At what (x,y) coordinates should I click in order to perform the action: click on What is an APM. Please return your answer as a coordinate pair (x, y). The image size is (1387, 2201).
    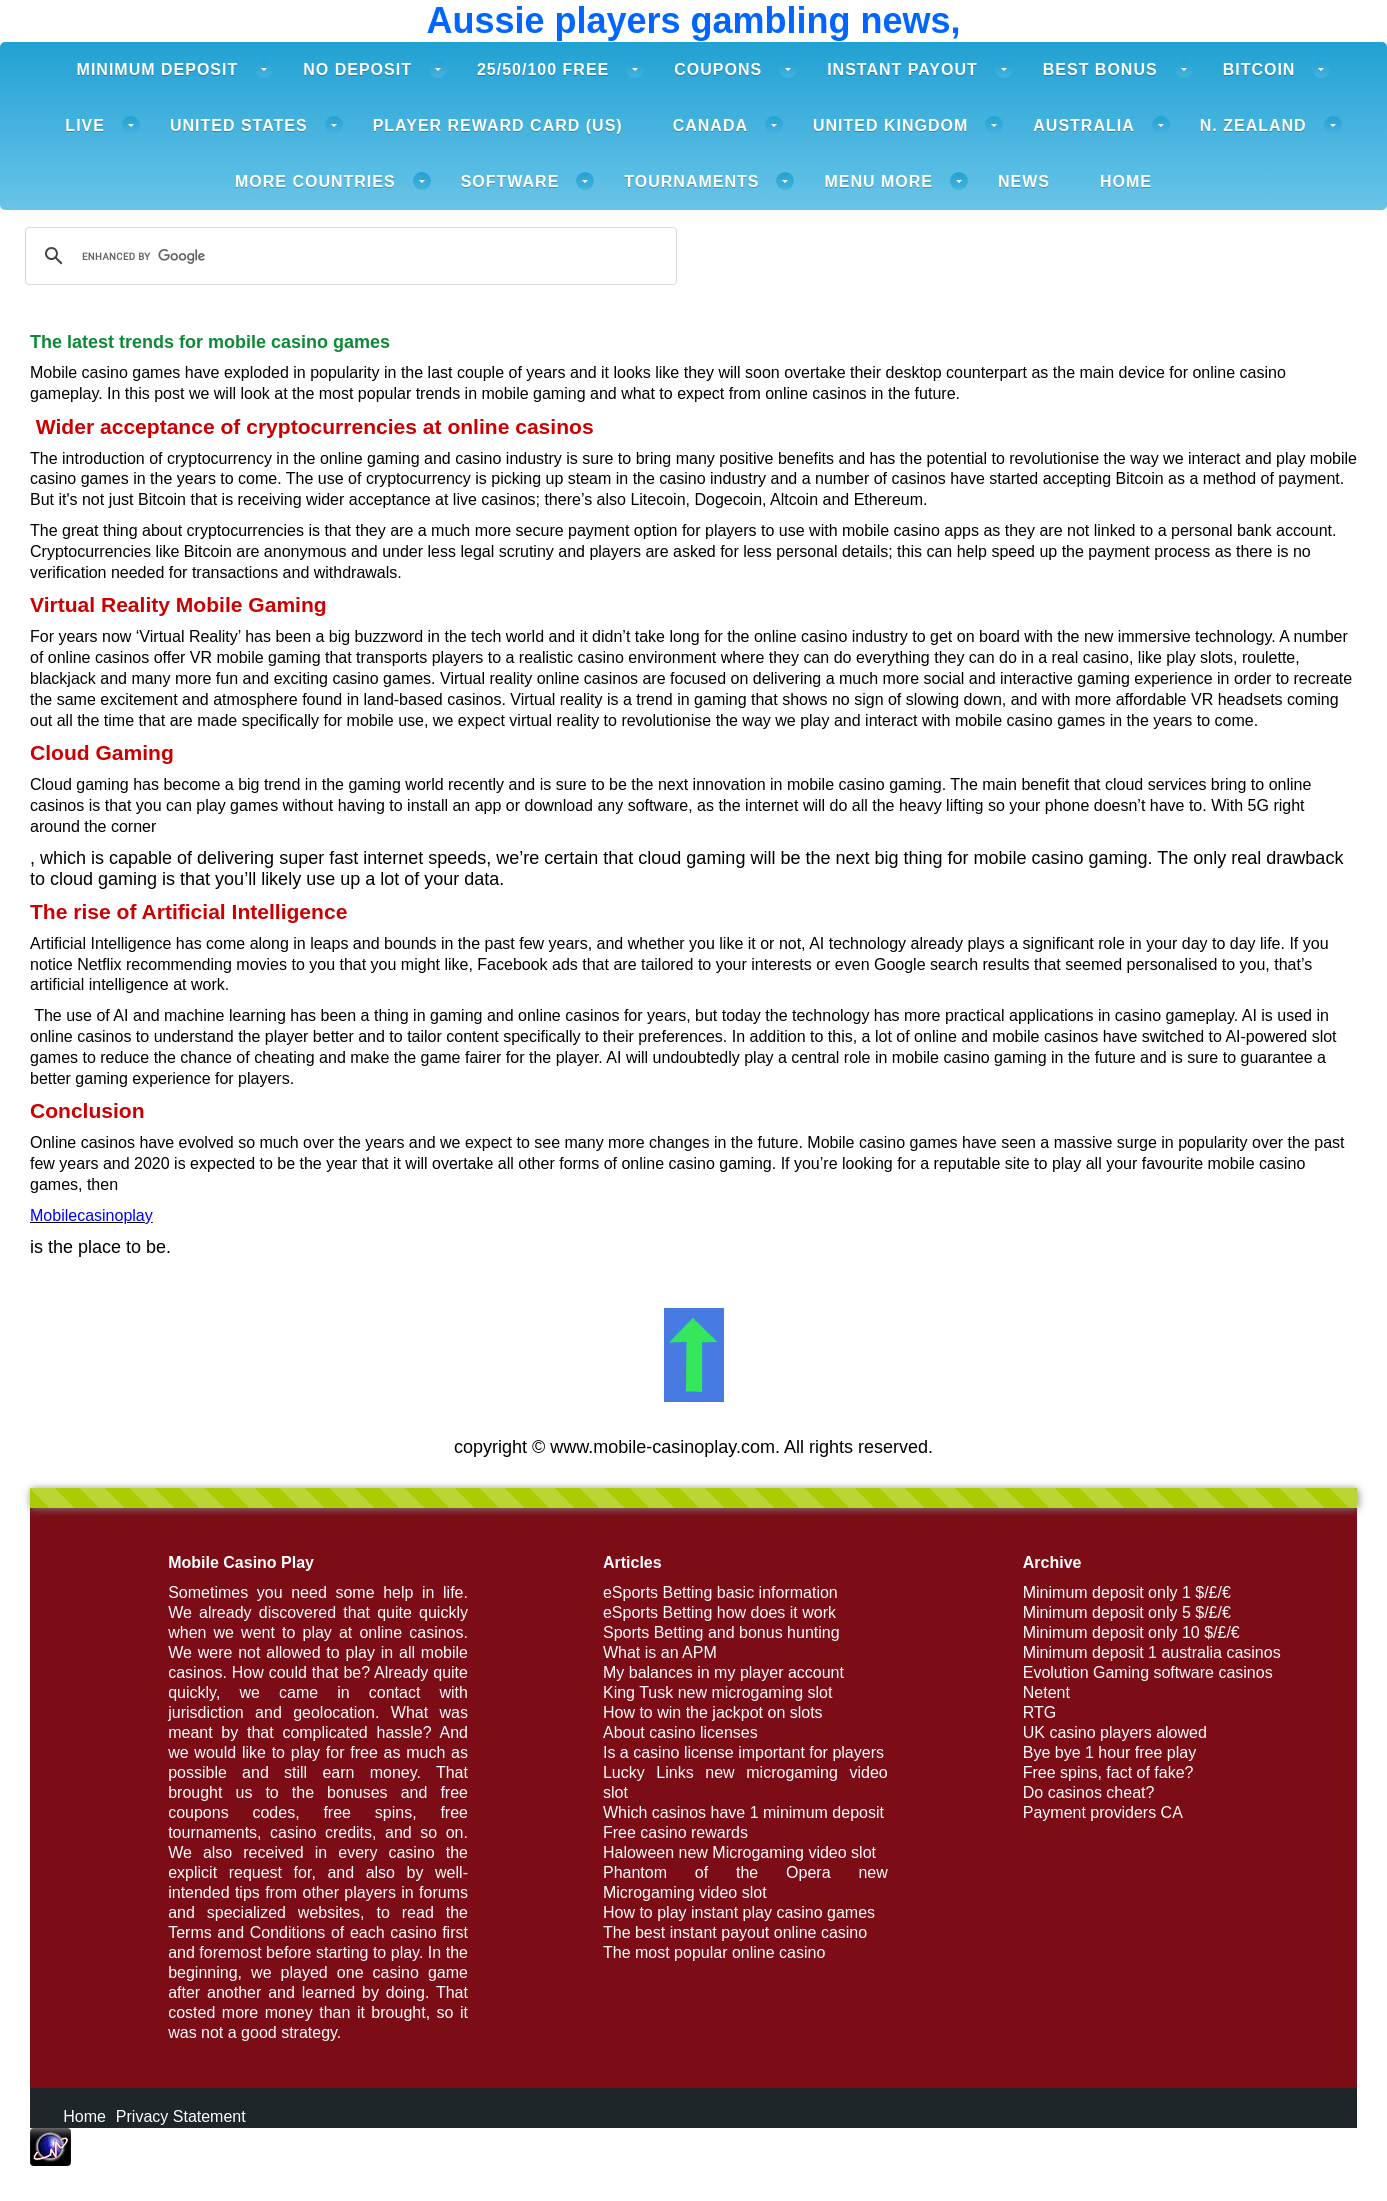
    Looking at the image, I should click on (660, 1652).